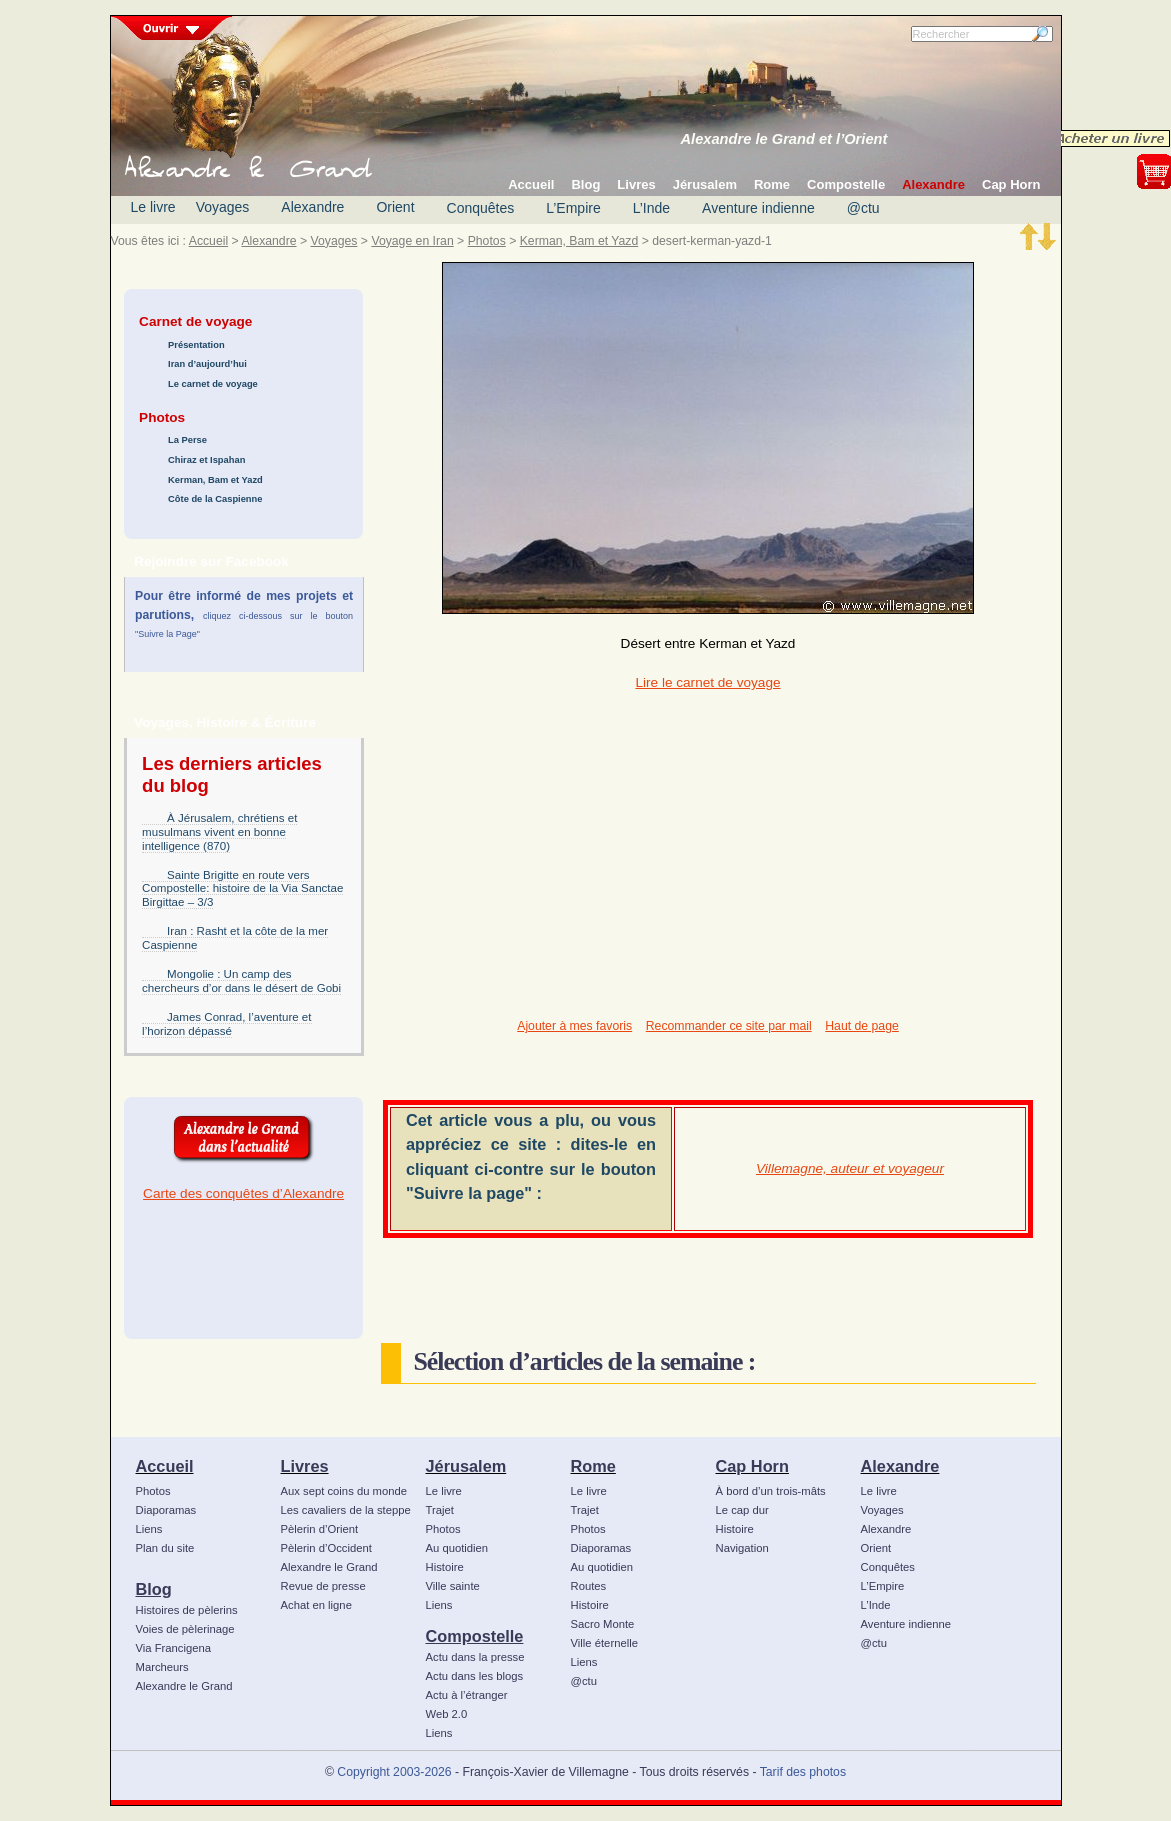 This screenshot has width=1171, height=1821. What do you see at coordinates (208, 241) in the screenshot?
I see `Accueil` at bounding box center [208, 241].